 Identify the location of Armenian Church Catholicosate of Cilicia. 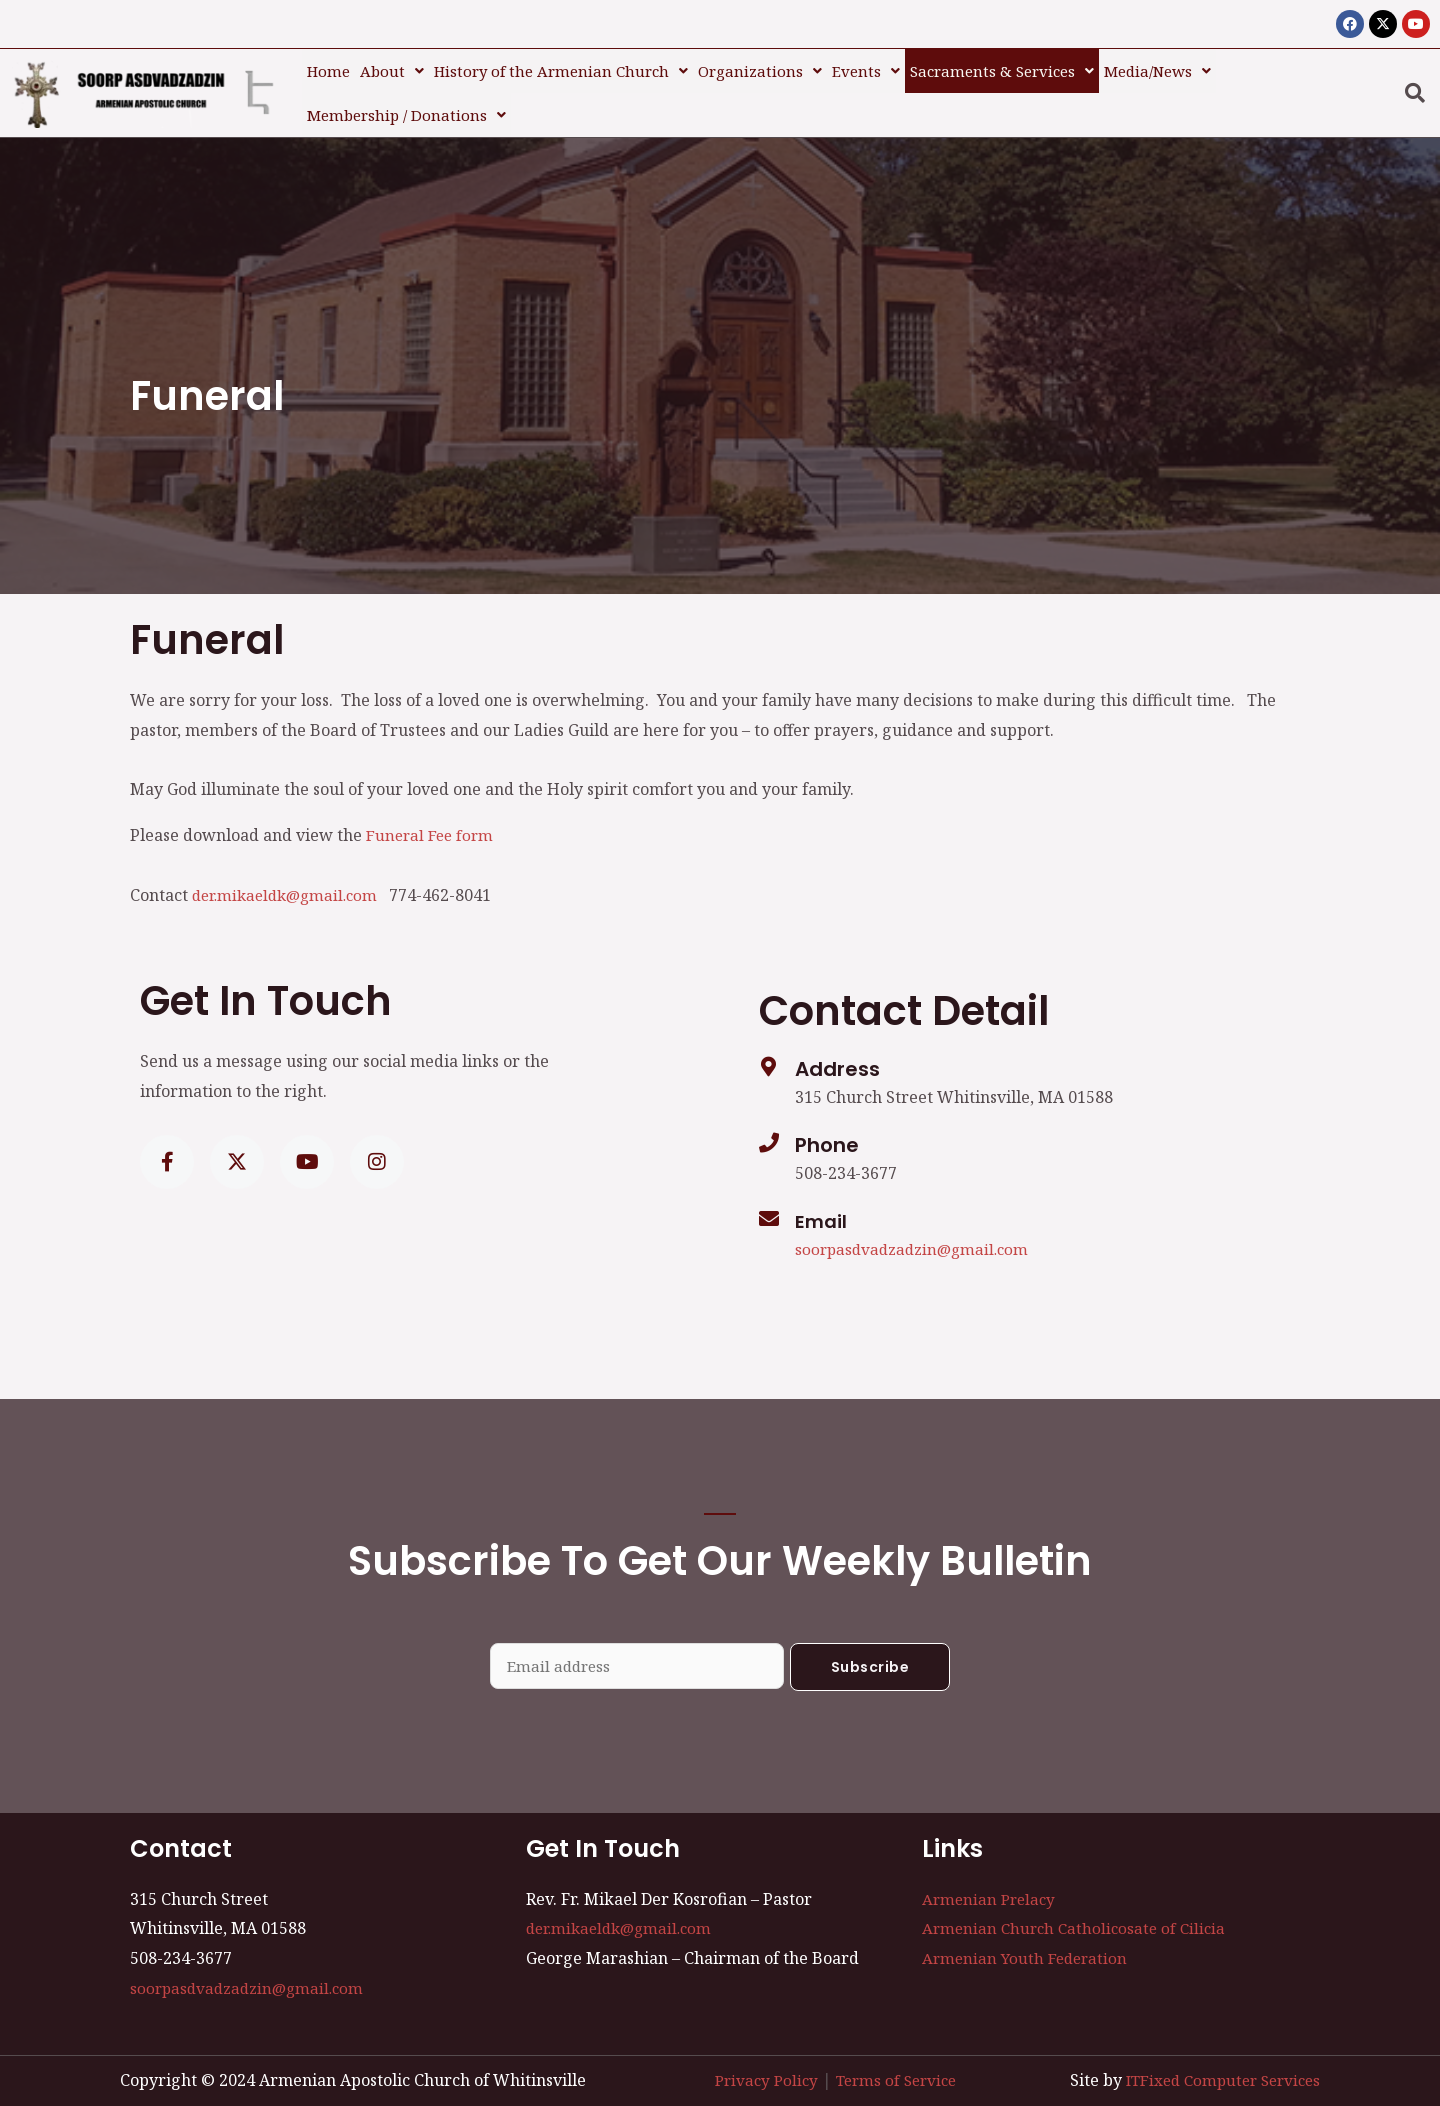
(1078, 1912).